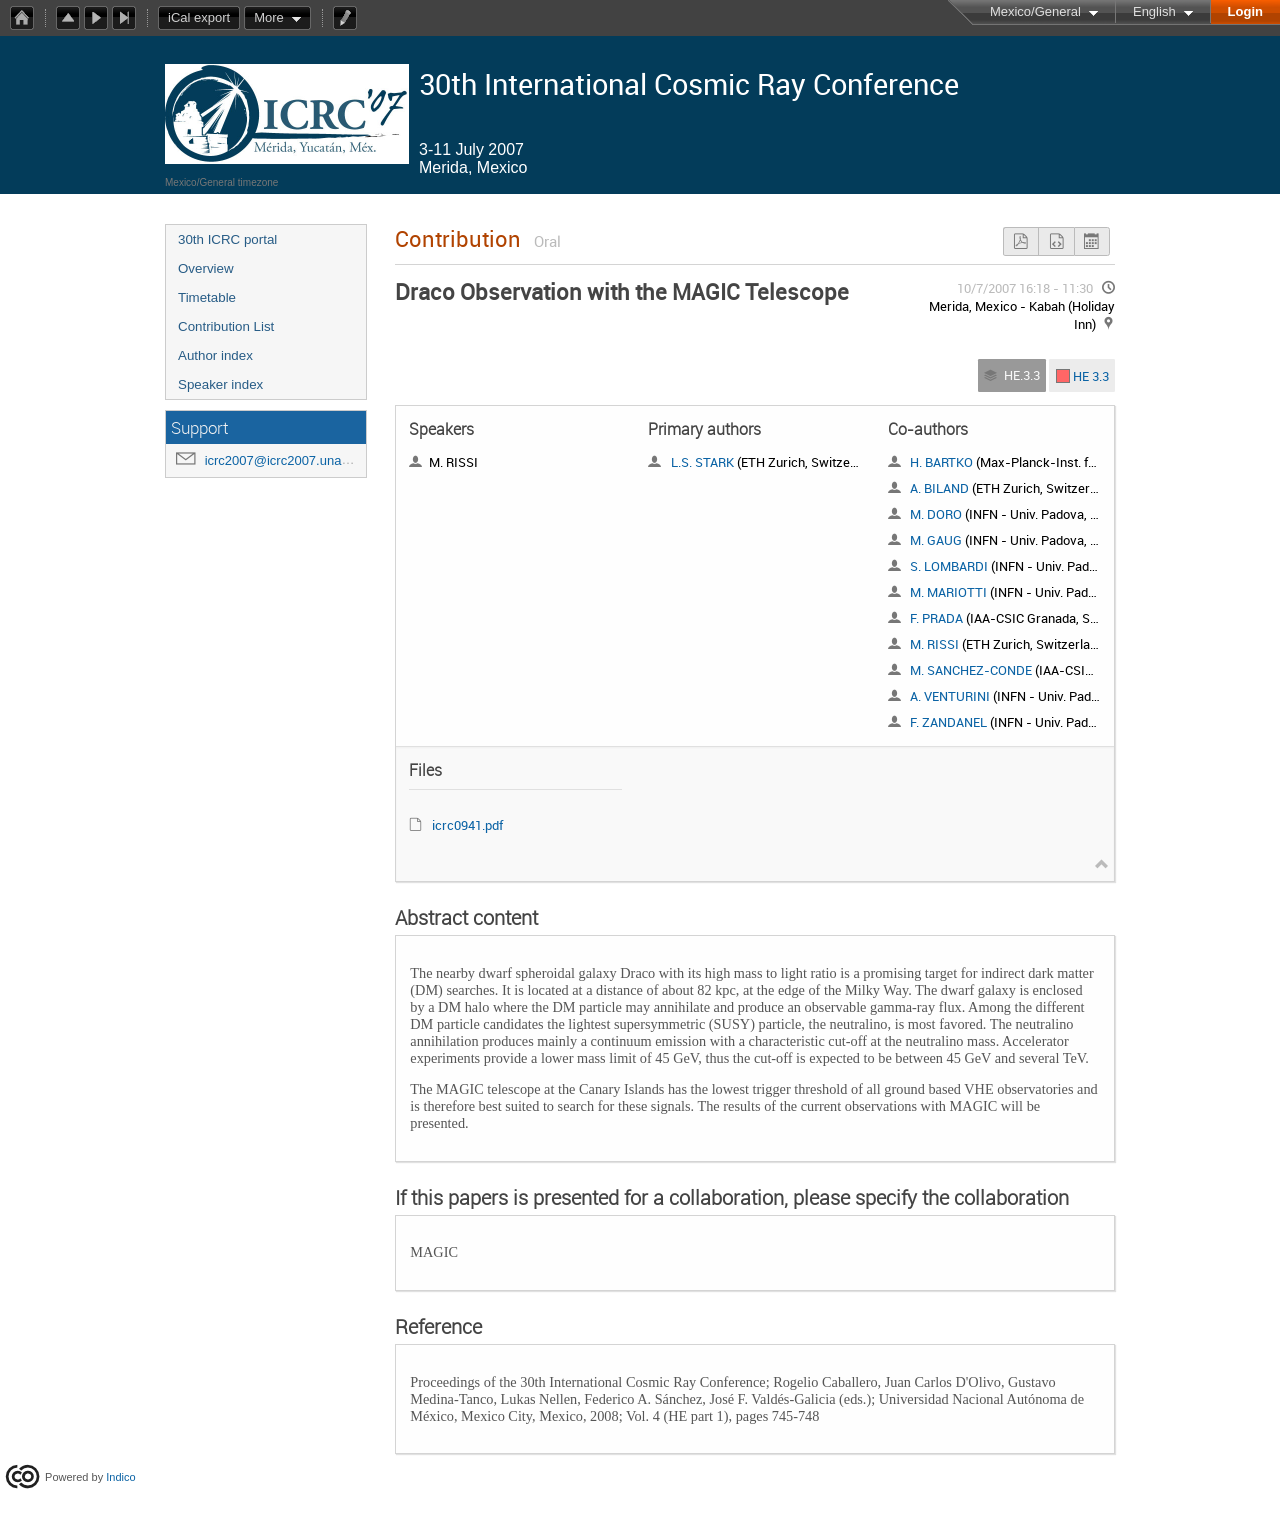  I want to click on Contribution List, so click(226, 326).